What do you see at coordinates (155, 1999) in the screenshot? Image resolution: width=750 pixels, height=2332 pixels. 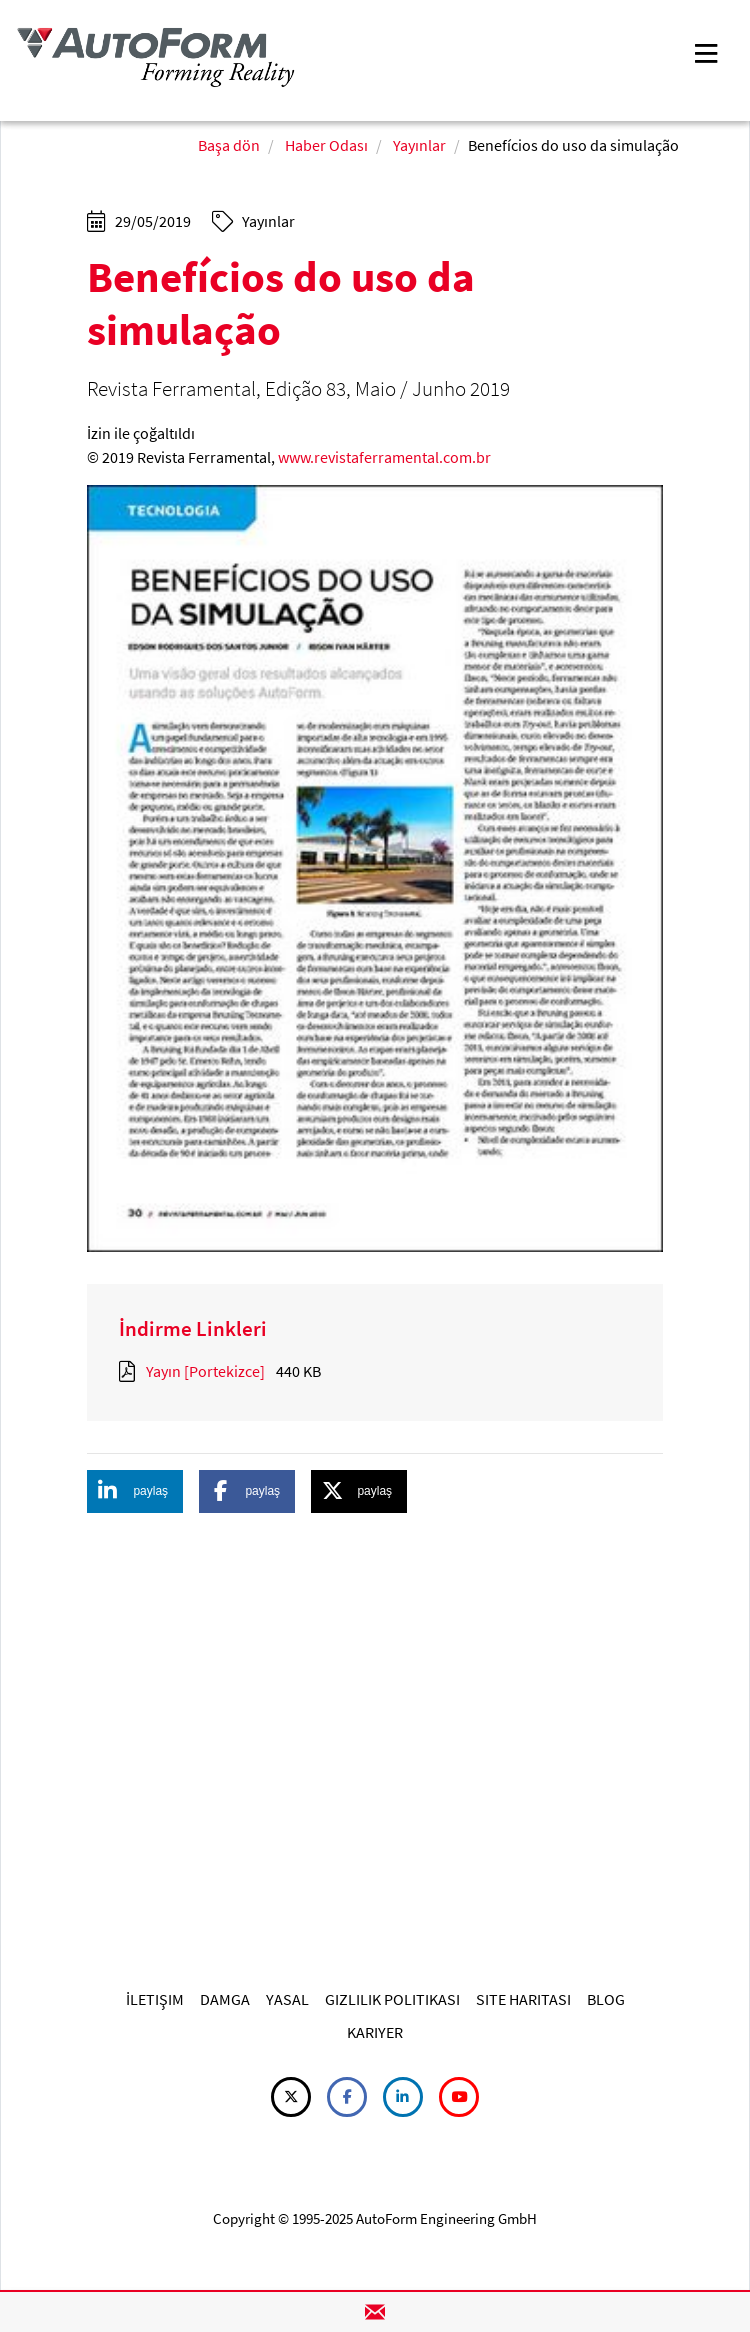 I see `İLETIŞIM` at bounding box center [155, 1999].